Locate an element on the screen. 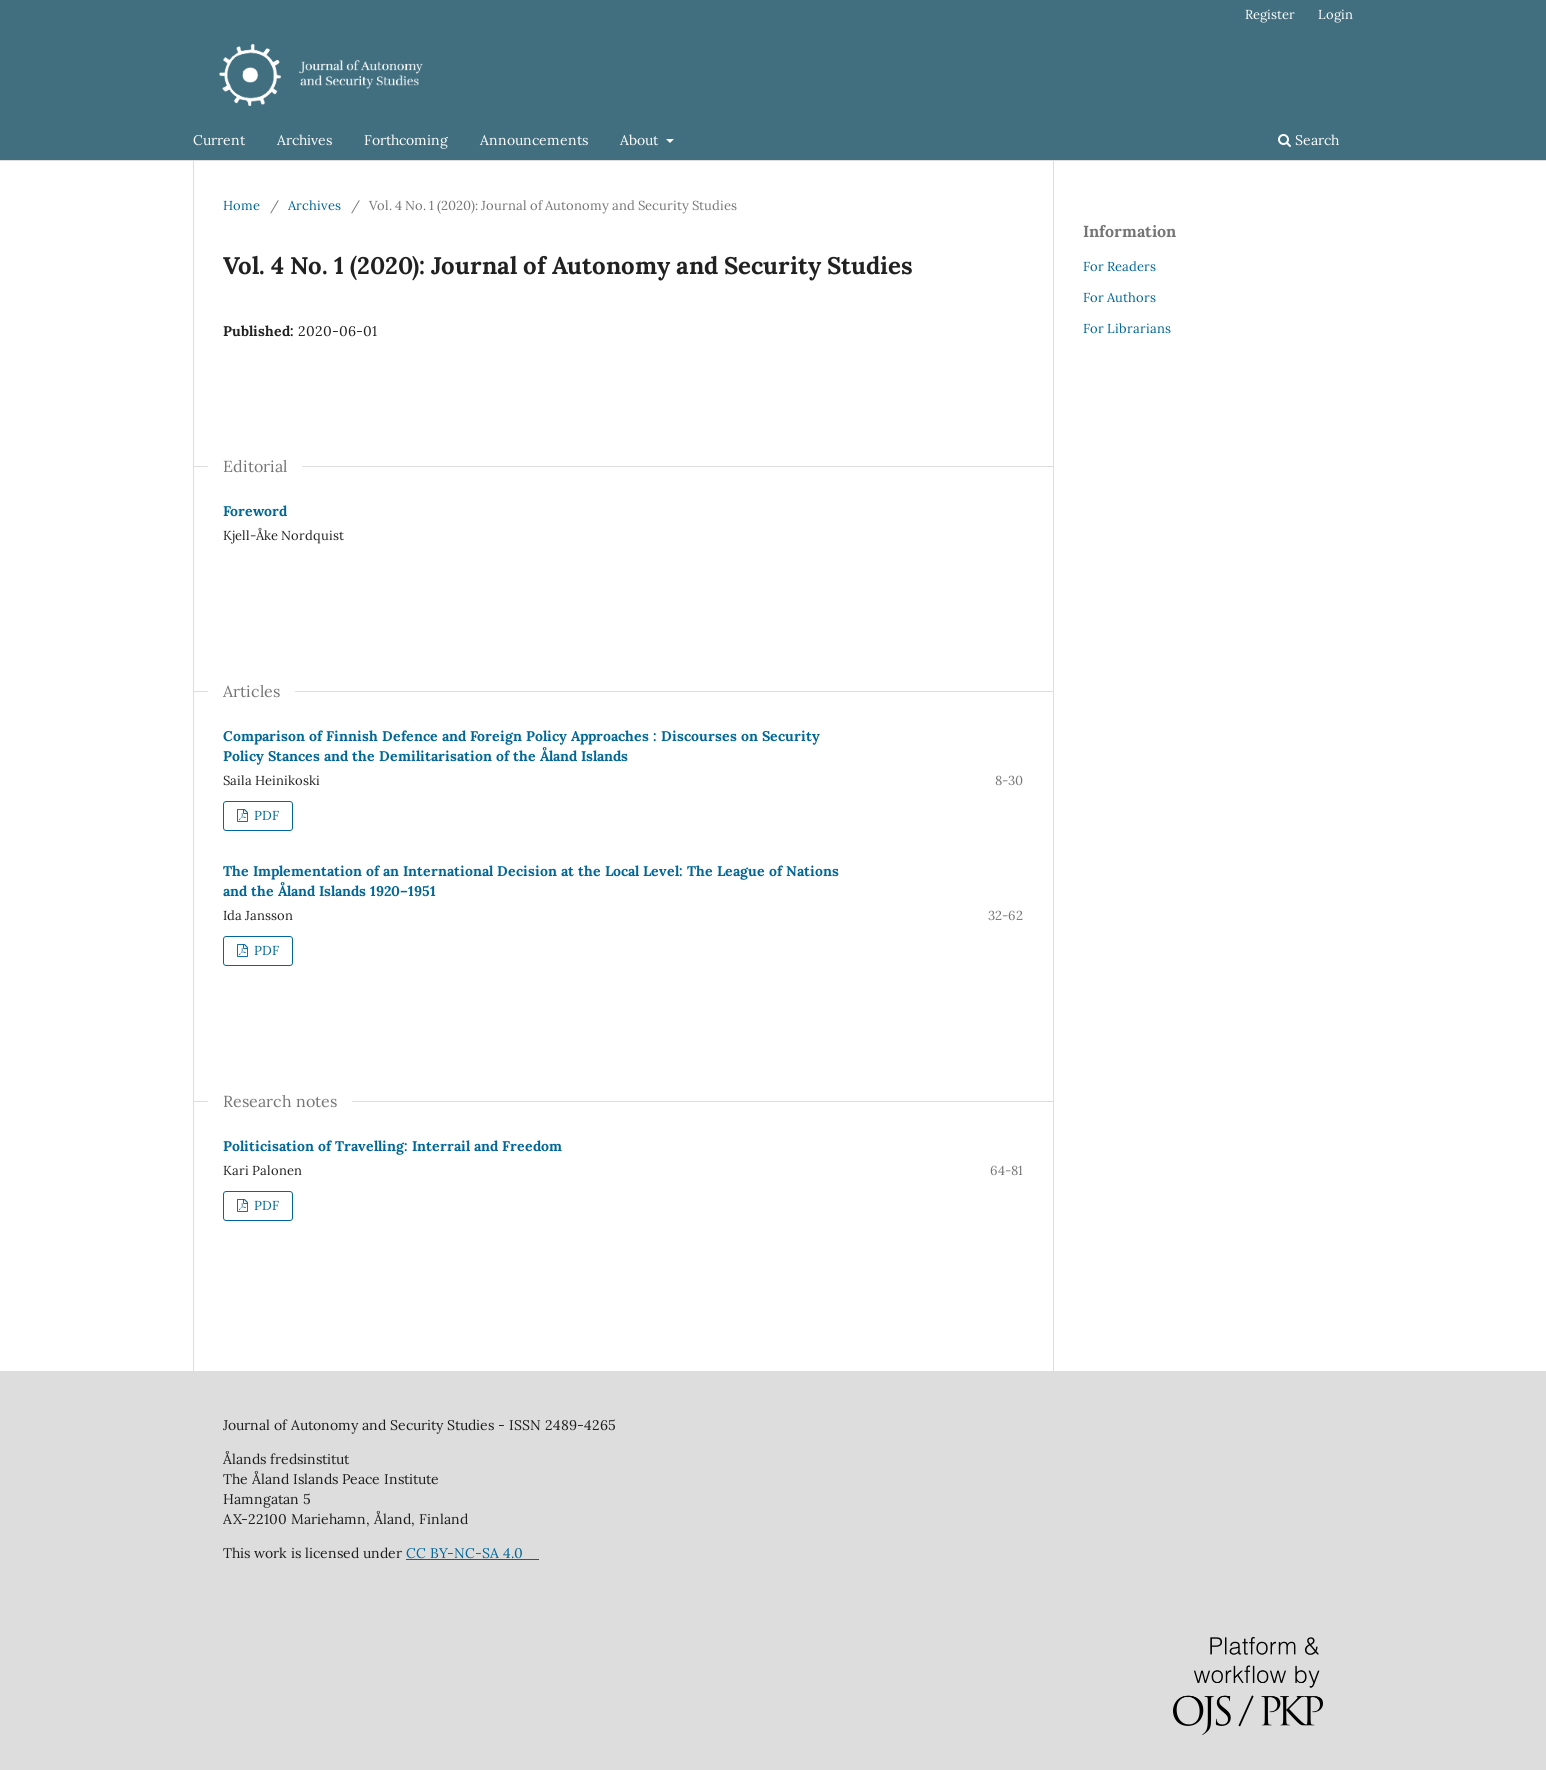  Archives is located at coordinates (304, 140).